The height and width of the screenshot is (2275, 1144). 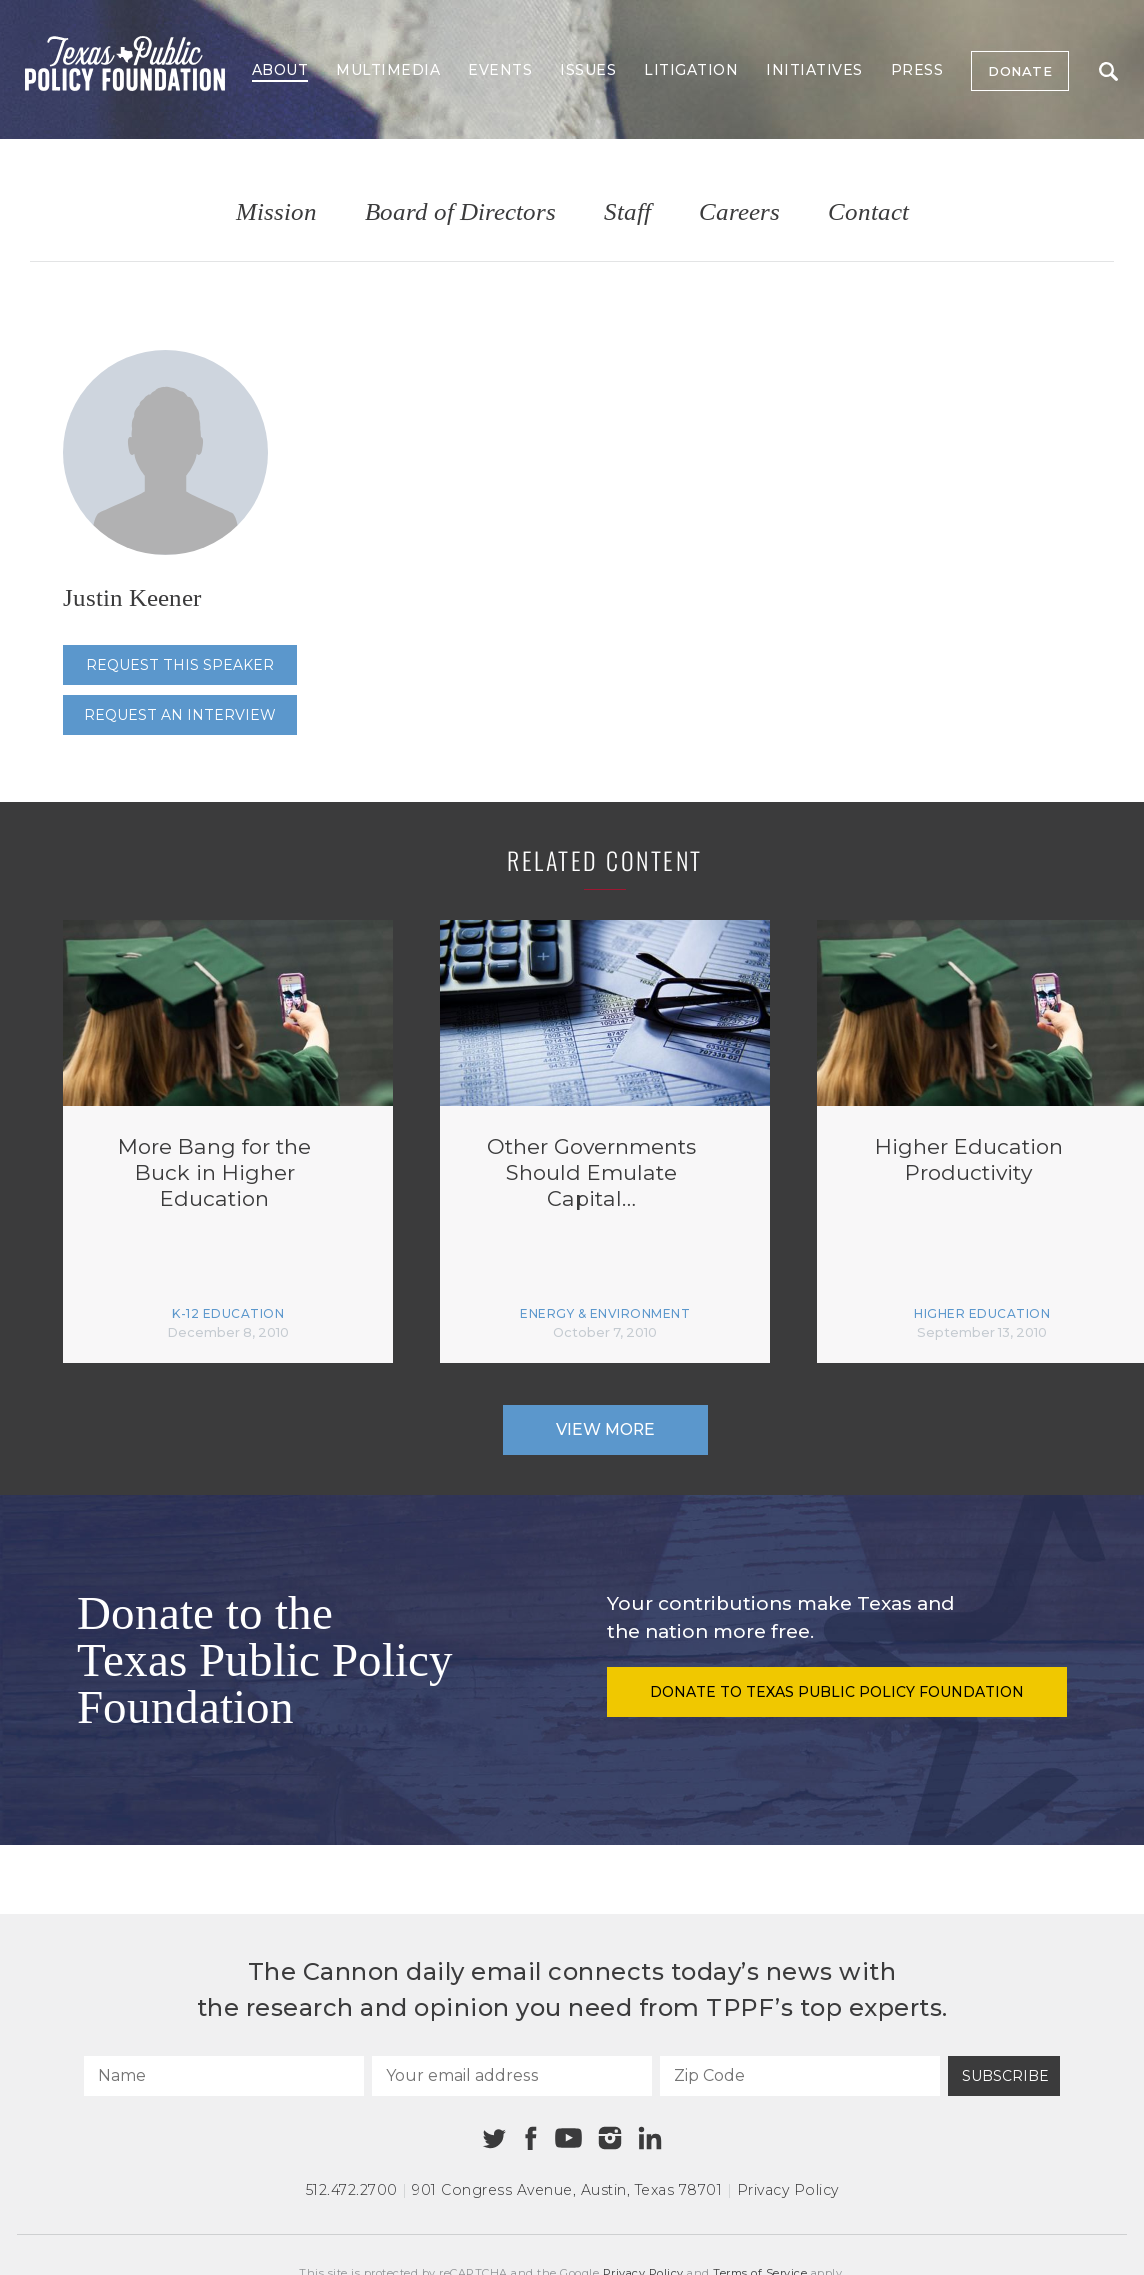 I want to click on Litigation, so click(x=691, y=70).